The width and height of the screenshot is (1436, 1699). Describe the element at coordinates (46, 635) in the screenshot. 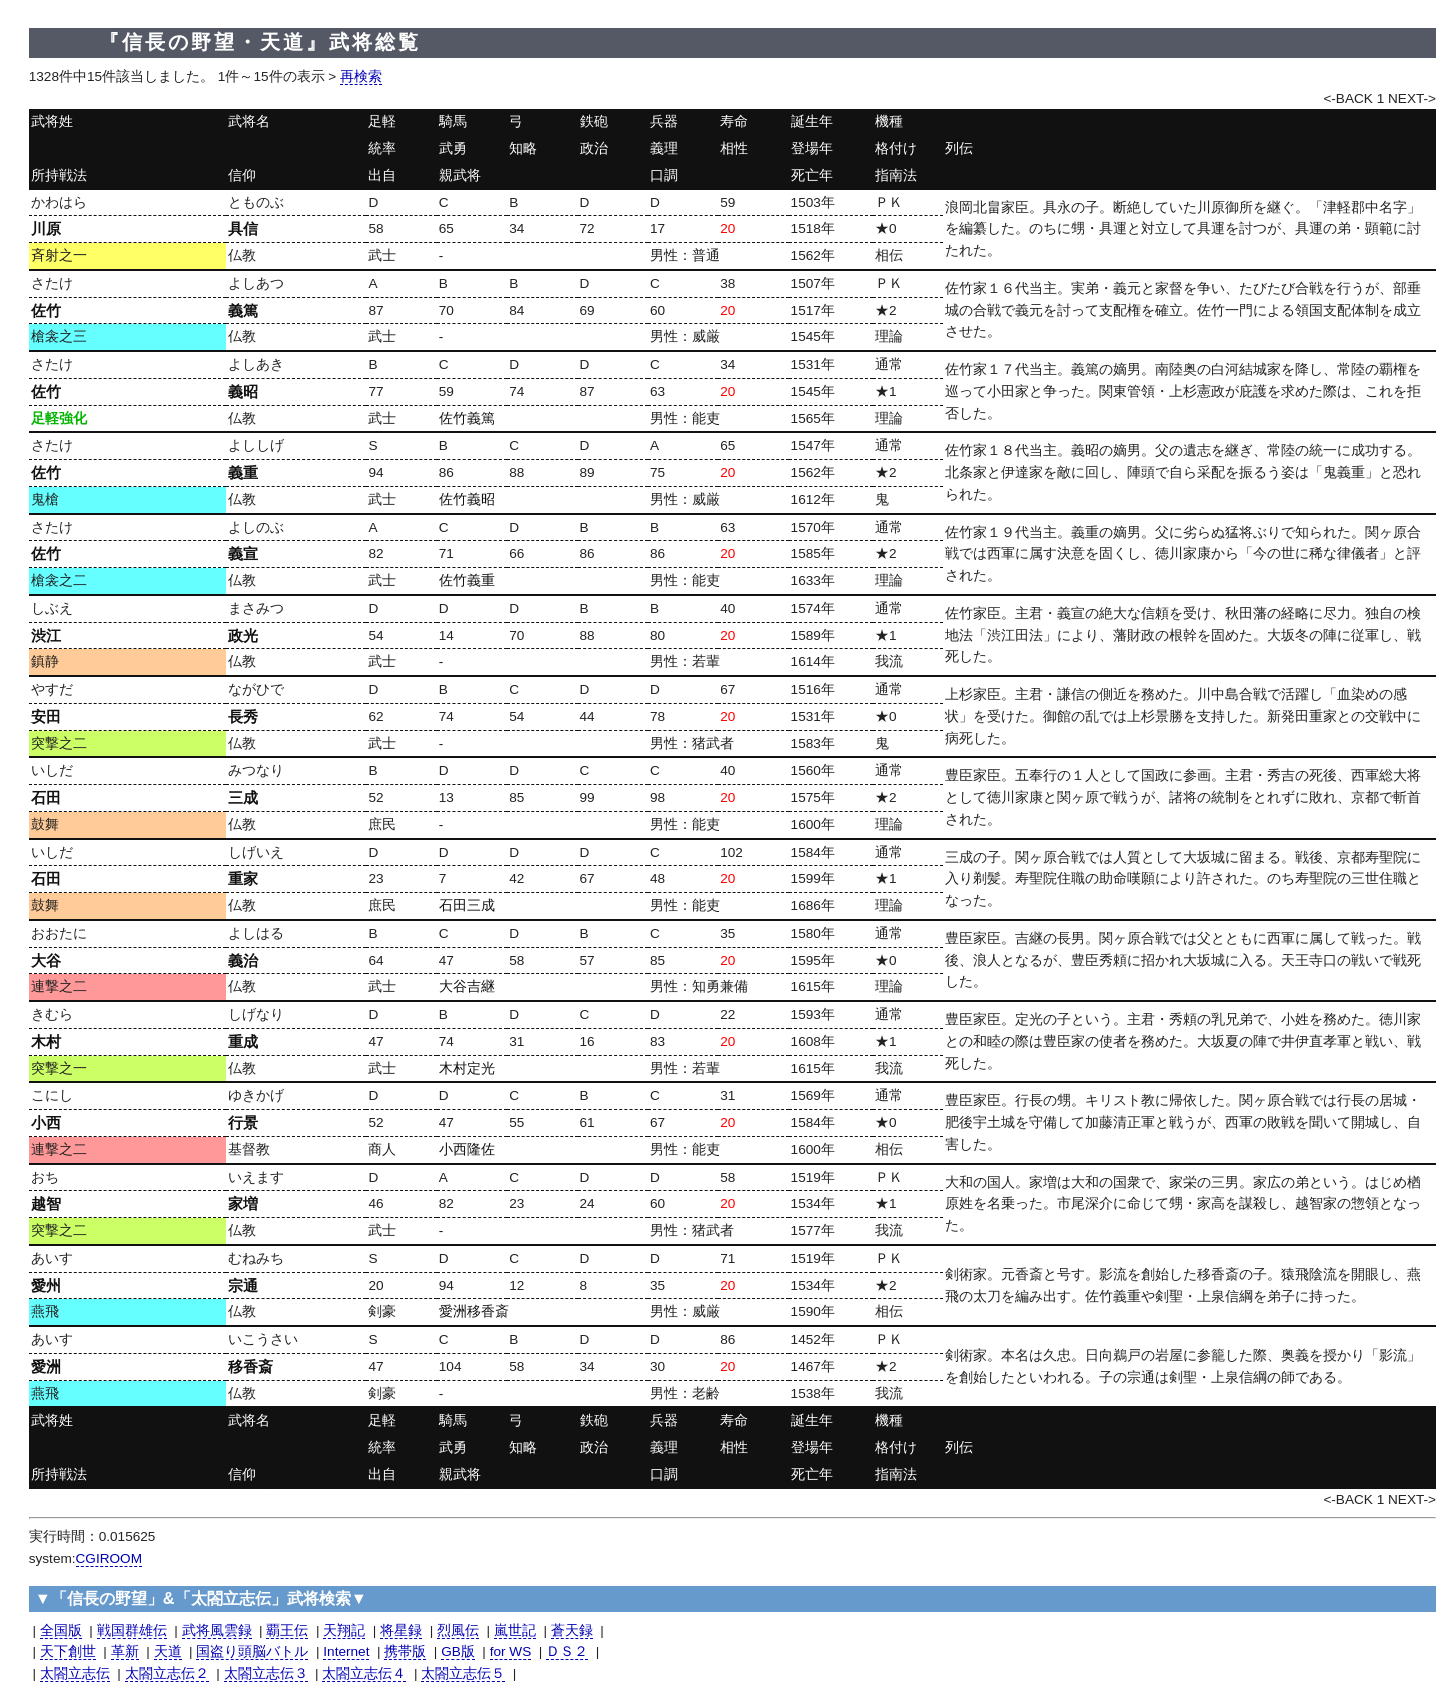

I see `渋江` at that location.